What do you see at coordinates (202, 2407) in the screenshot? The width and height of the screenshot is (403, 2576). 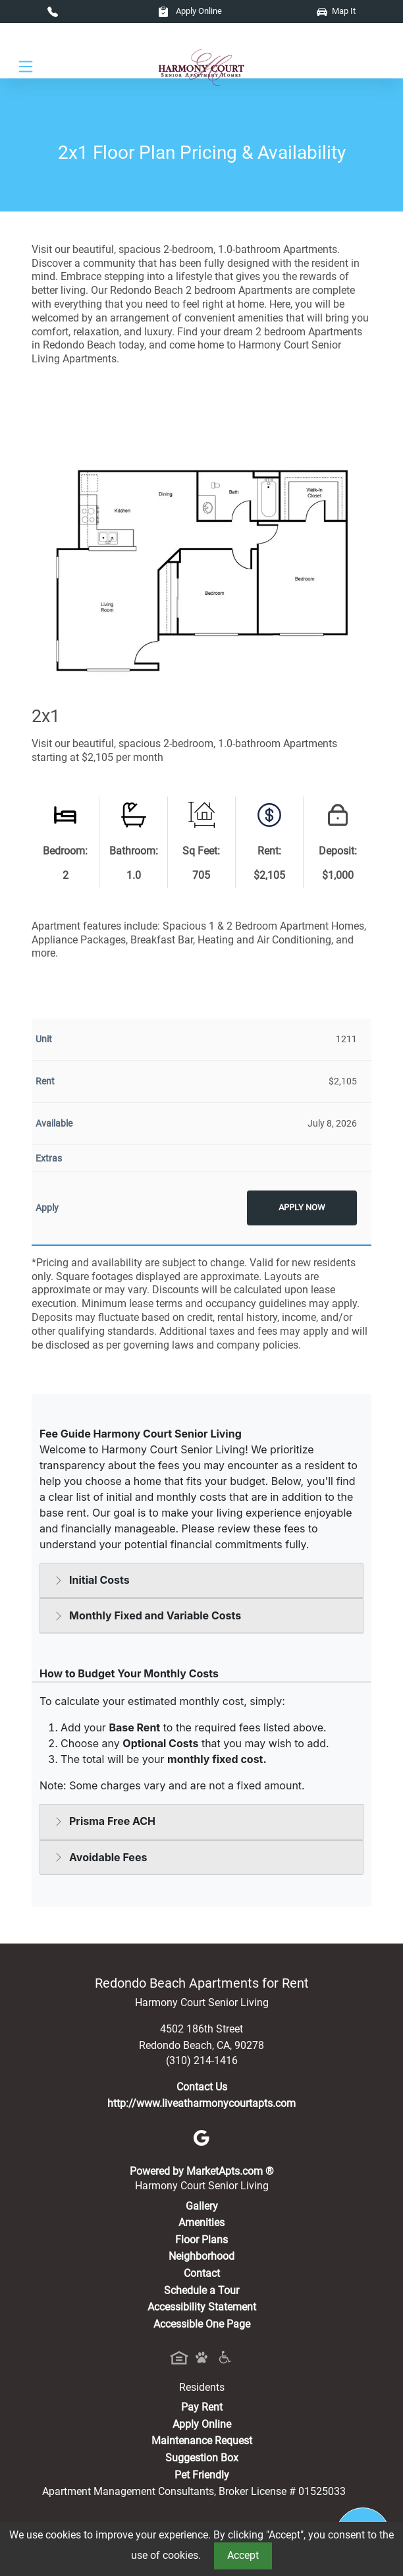 I see `Pay Rent` at bounding box center [202, 2407].